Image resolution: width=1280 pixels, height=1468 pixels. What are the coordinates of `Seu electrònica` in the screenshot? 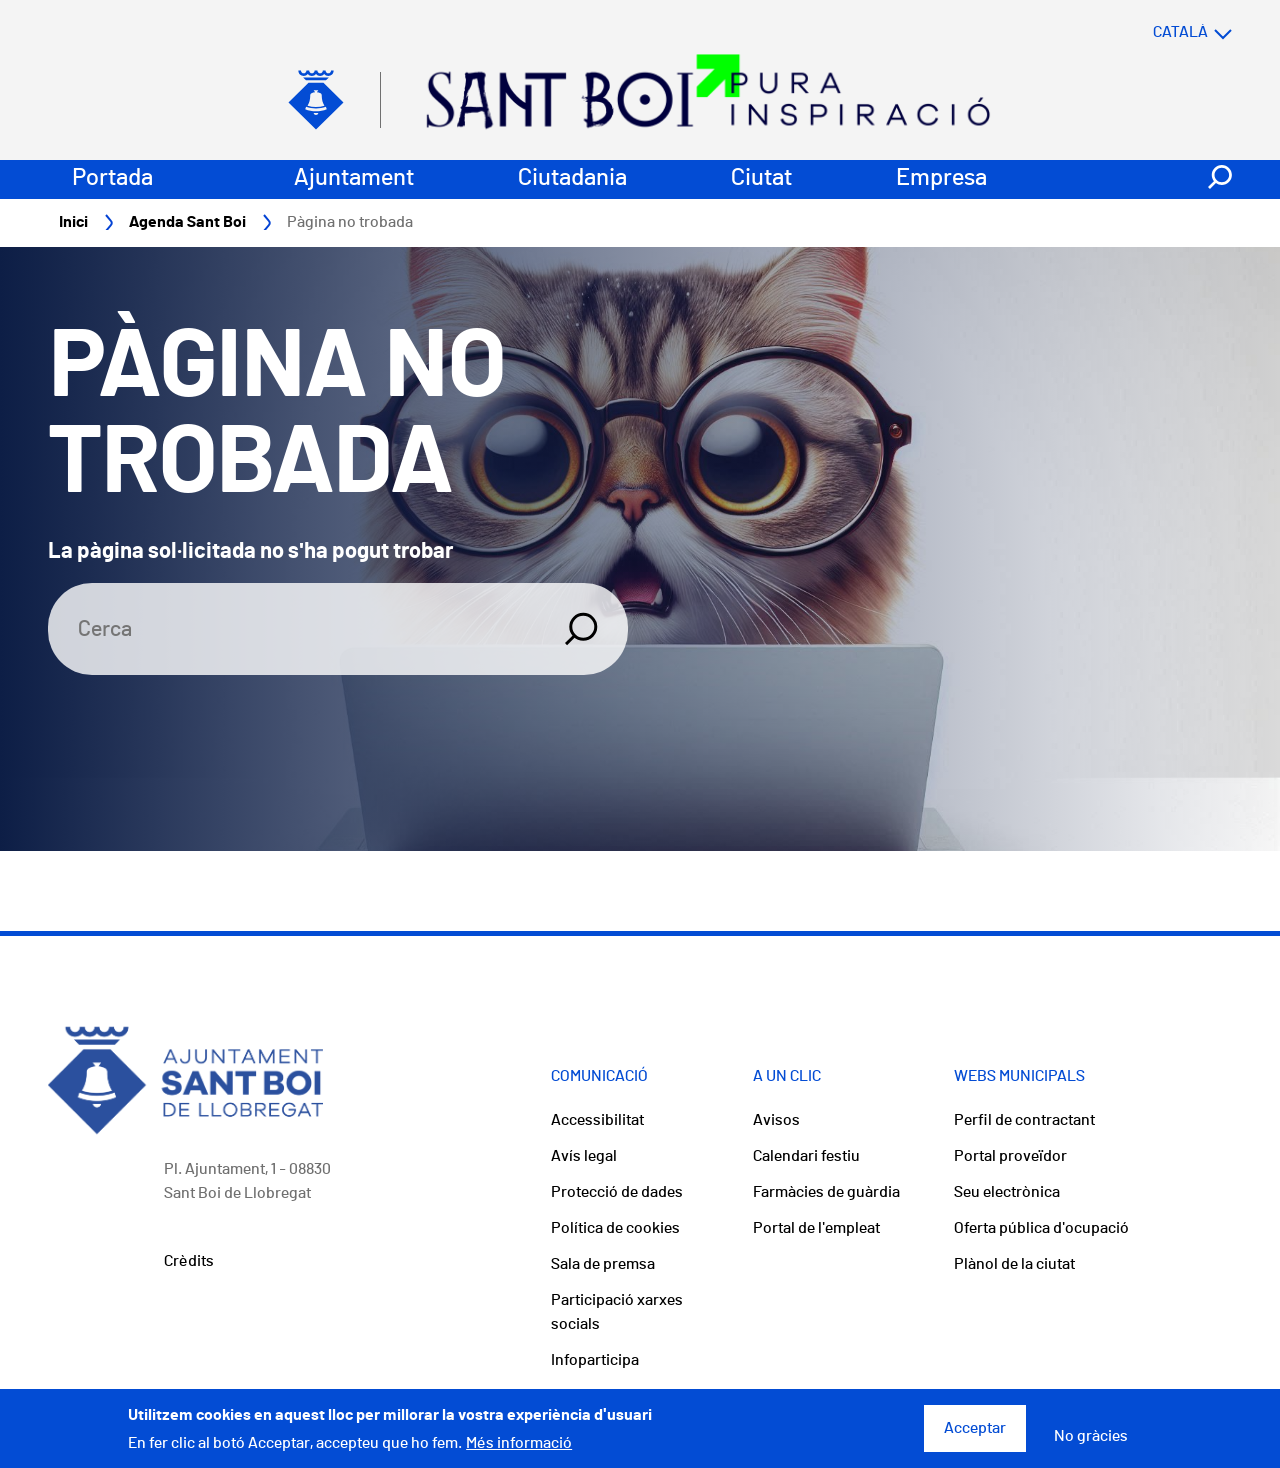 It's located at (1007, 1192).